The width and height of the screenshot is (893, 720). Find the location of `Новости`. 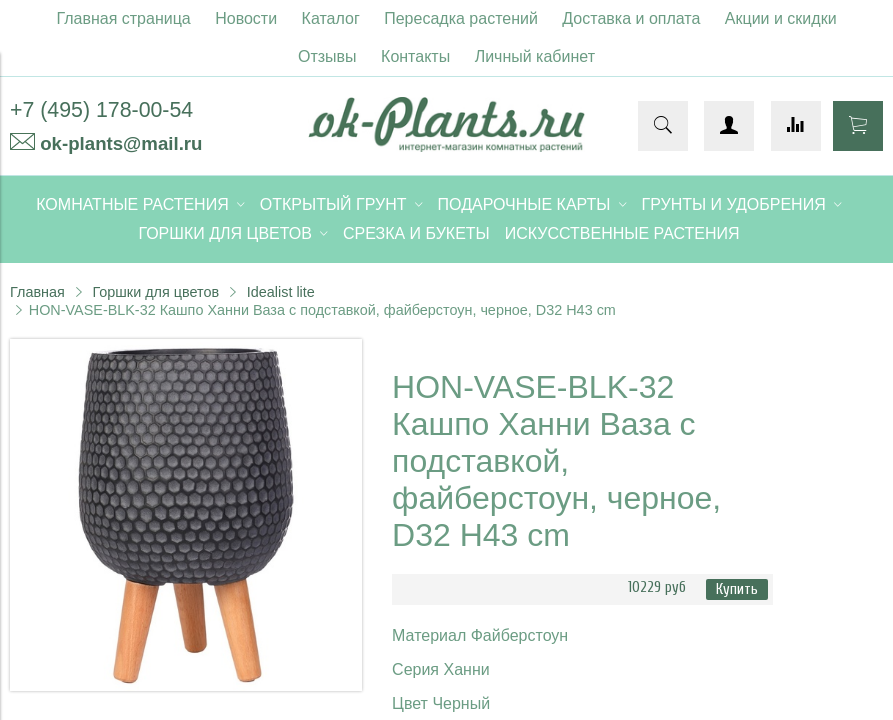

Новости is located at coordinates (246, 18).